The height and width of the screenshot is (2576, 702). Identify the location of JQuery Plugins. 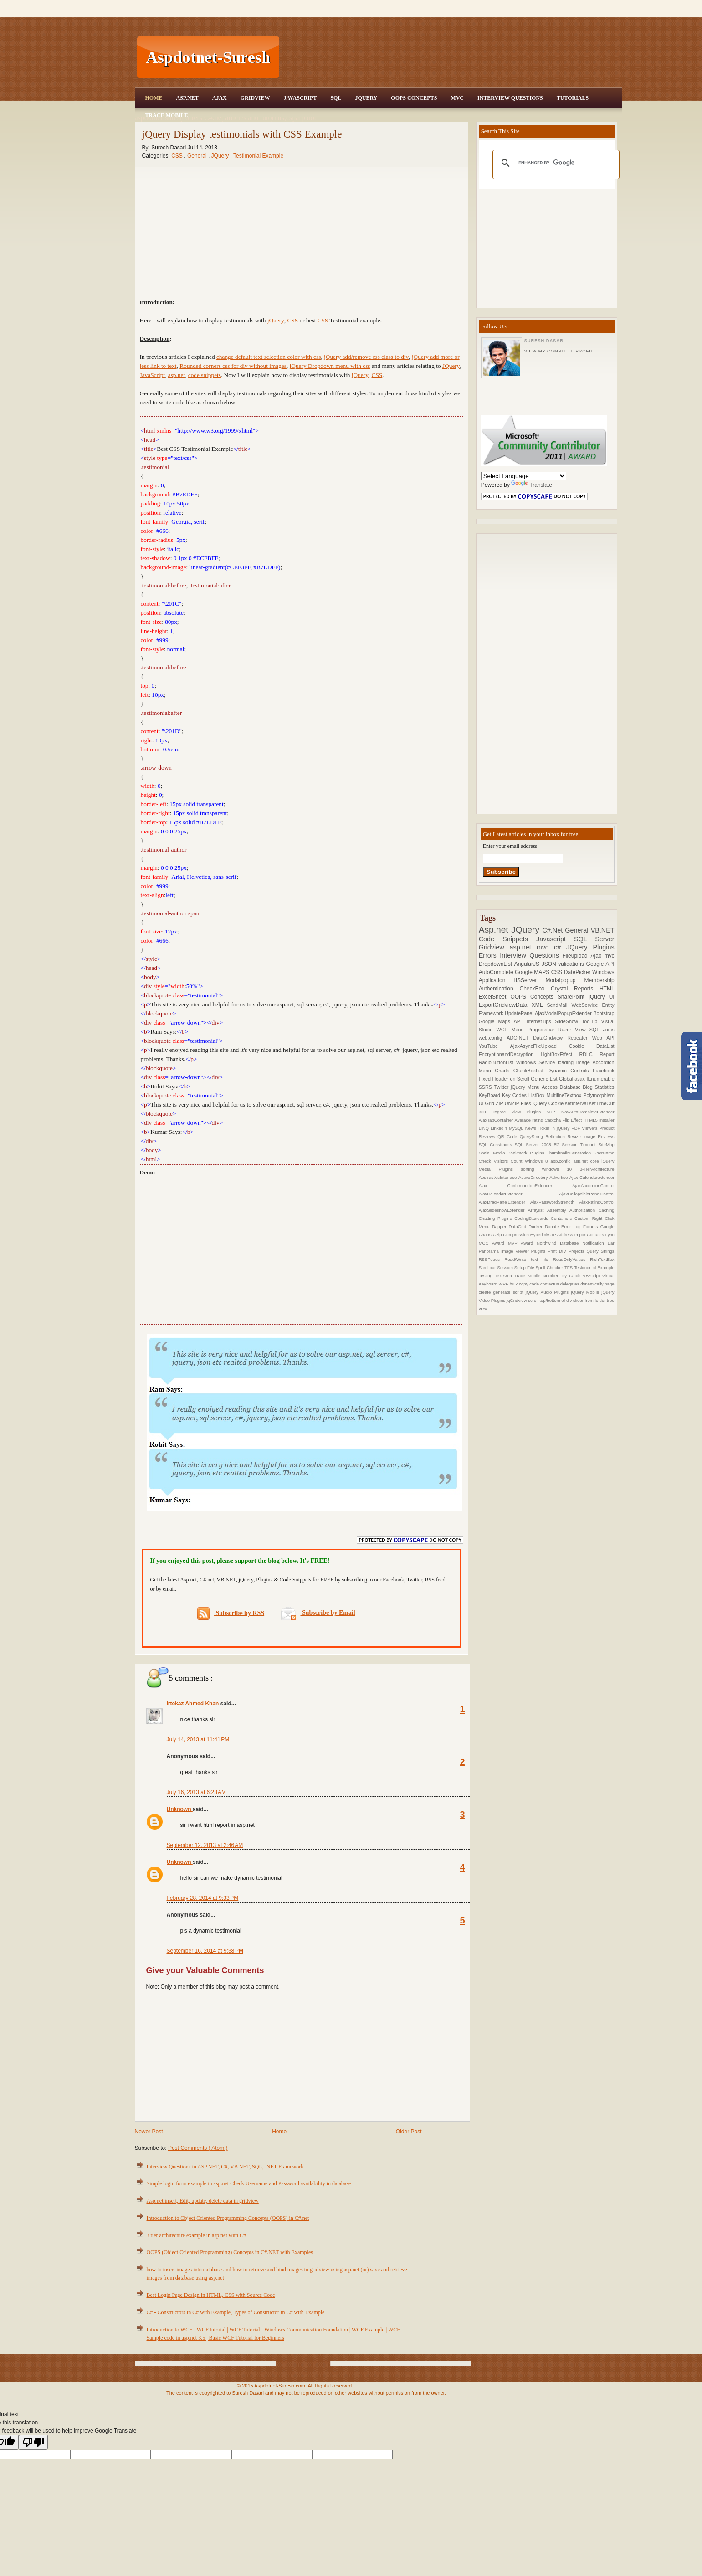
(590, 947).